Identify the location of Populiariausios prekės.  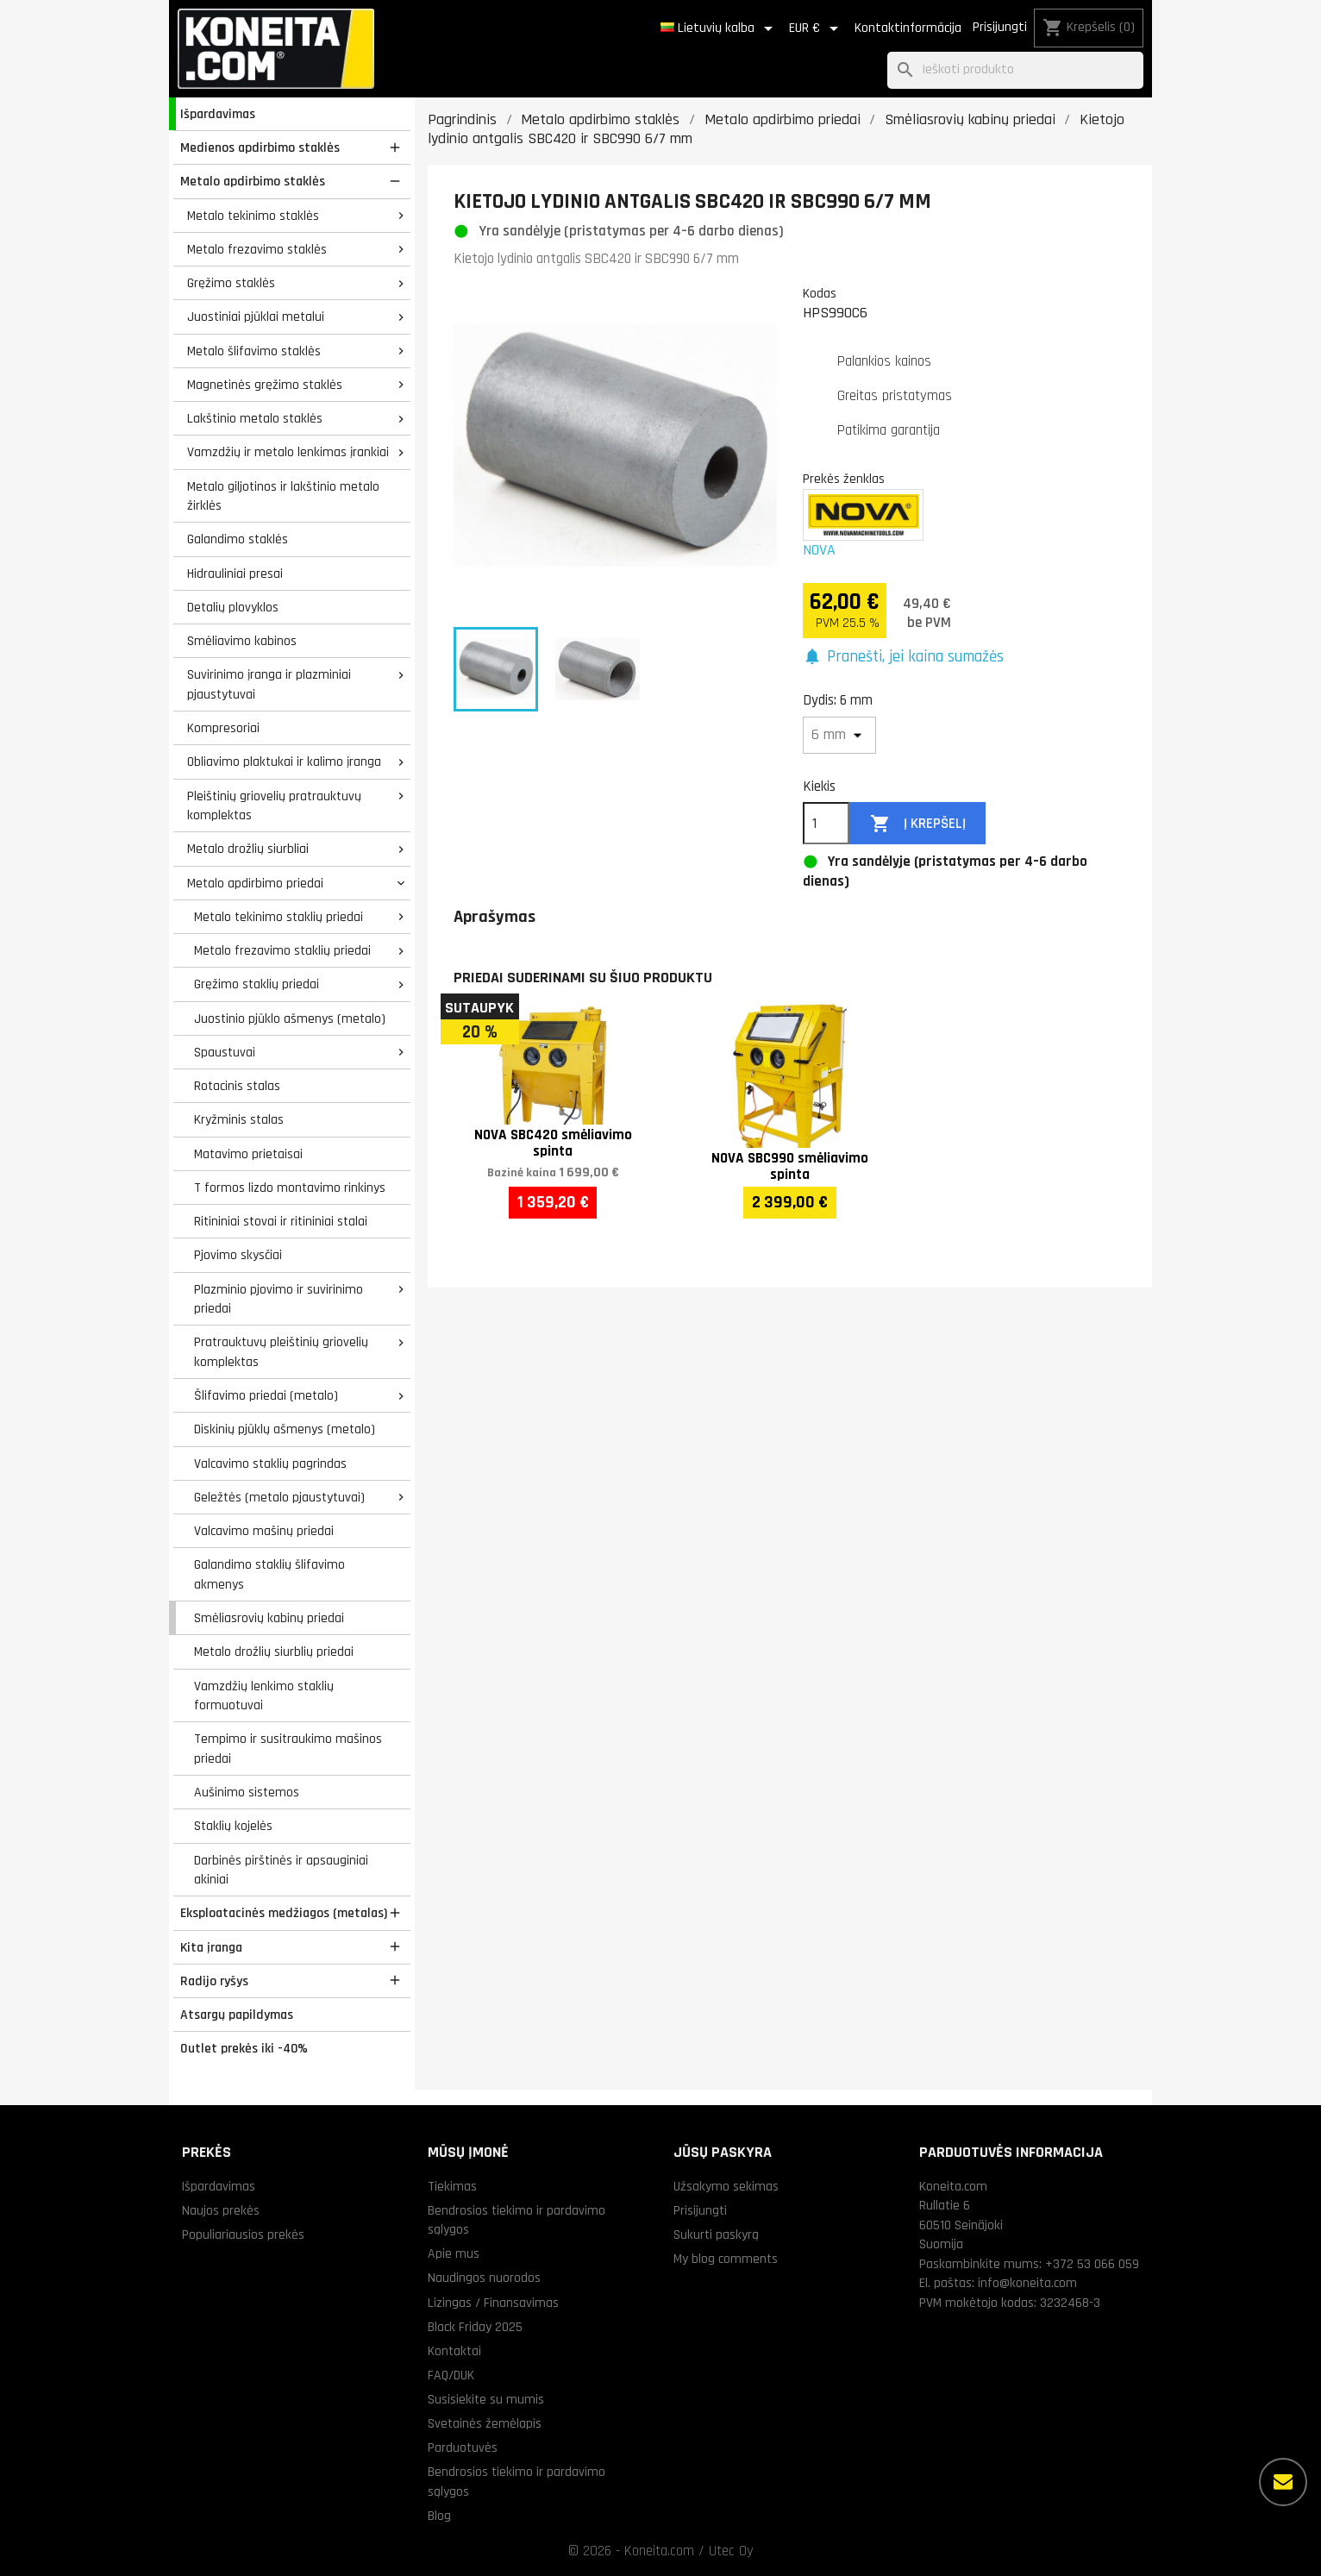
(243, 2234).